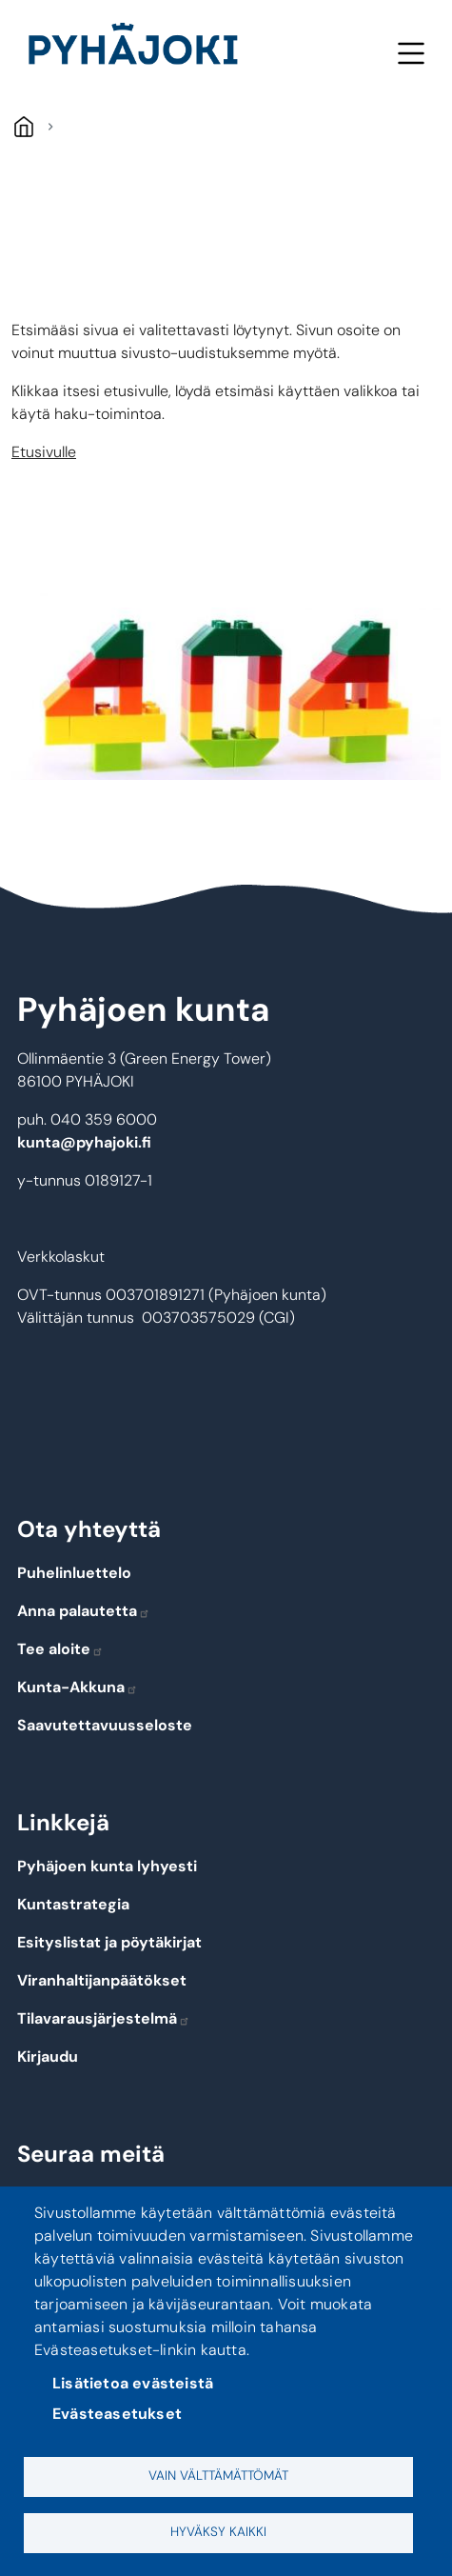 This screenshot has height=2576, width=452. Describe the element at coordinates (109, 1942) in the screenshot. I see `Esityslistat ja pöytäkirjat` at that location.